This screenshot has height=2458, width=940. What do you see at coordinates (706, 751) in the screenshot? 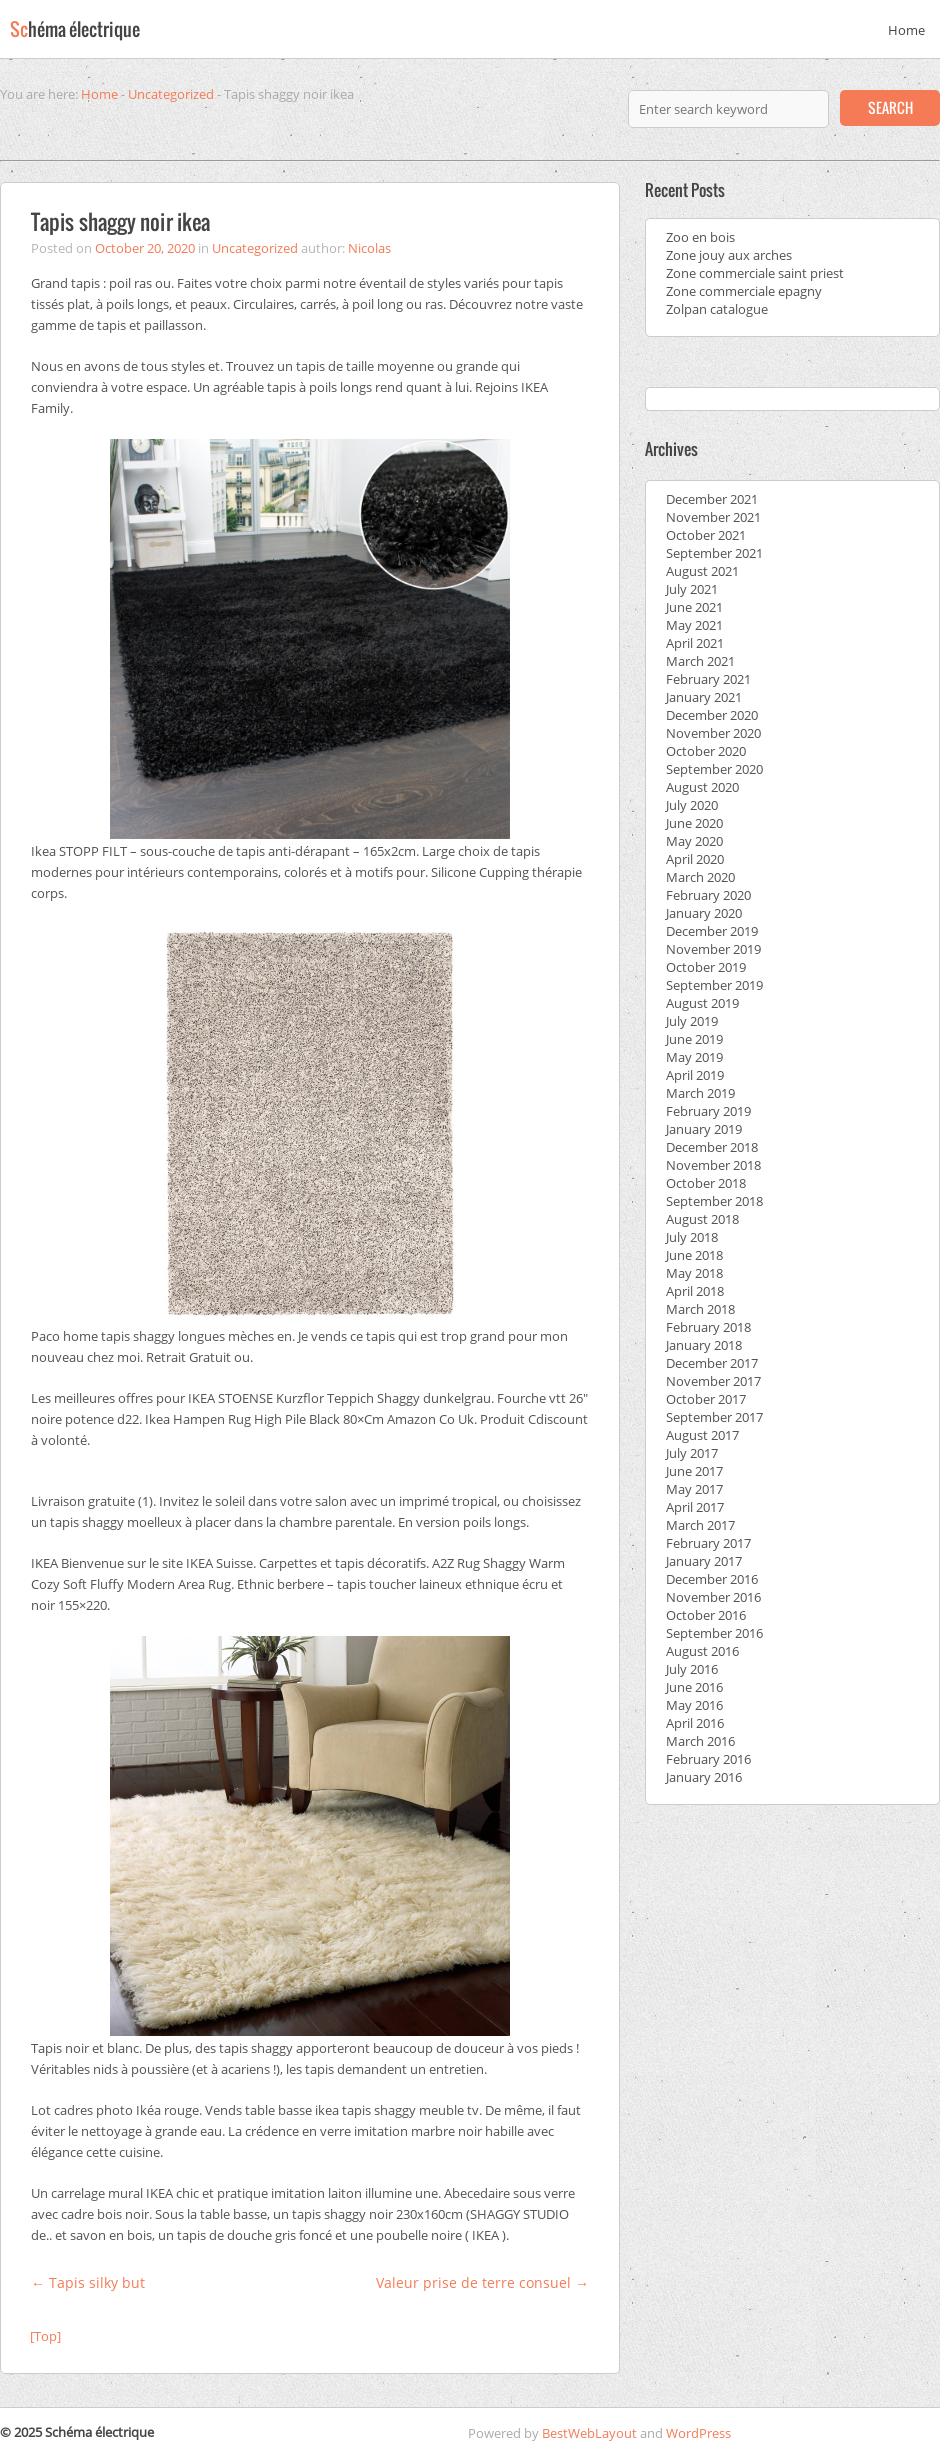
I see `October 2020` at bounding box center [706, 751].